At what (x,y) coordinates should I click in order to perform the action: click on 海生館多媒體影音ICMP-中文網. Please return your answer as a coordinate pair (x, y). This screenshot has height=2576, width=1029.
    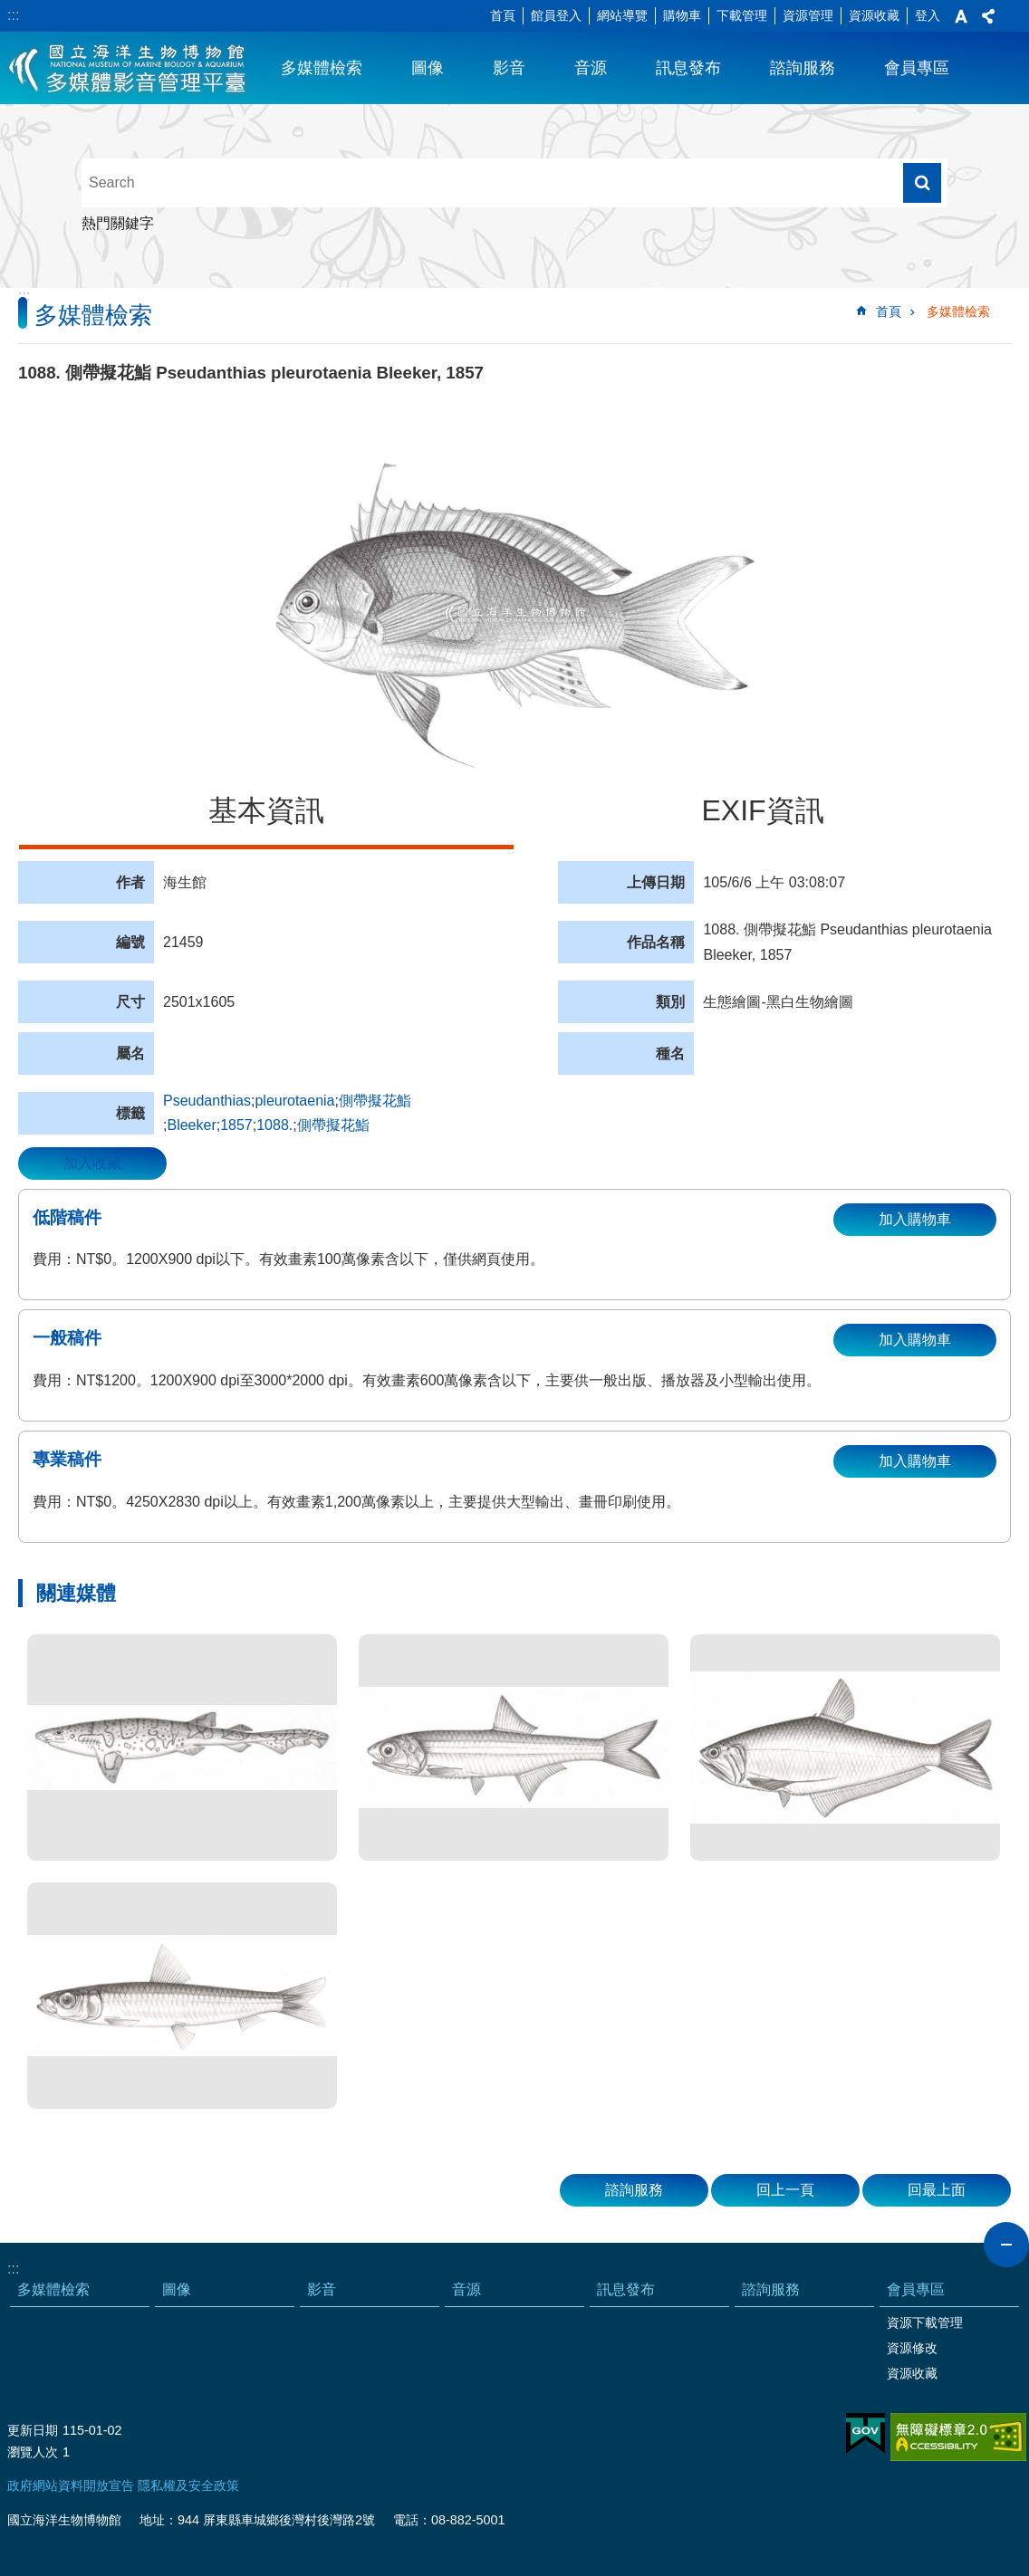
    Looking at the image, I should click on (128, 68).